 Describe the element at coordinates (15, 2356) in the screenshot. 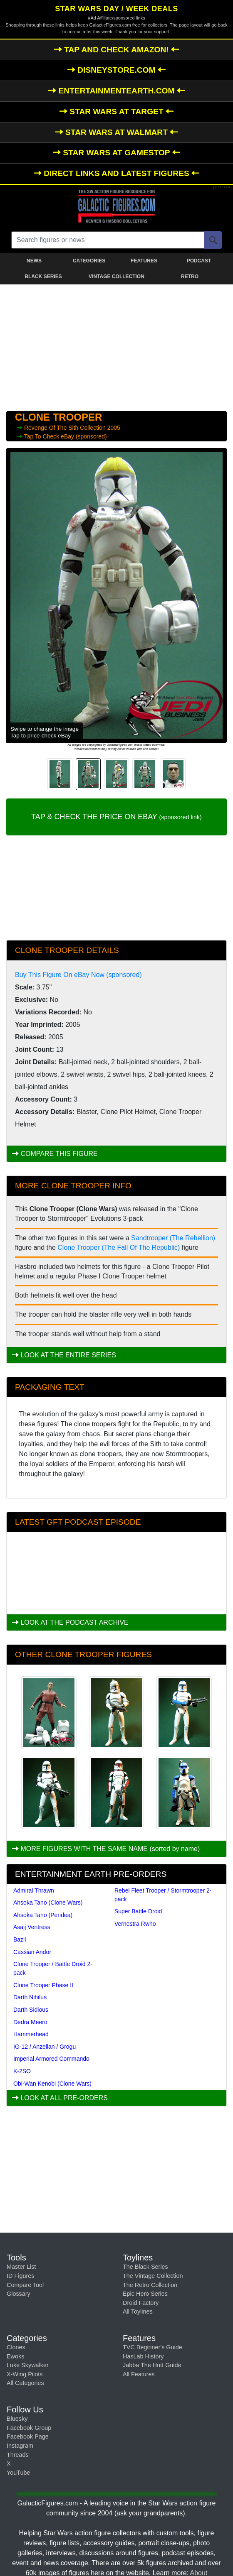

I see `Ewoks` at that location.